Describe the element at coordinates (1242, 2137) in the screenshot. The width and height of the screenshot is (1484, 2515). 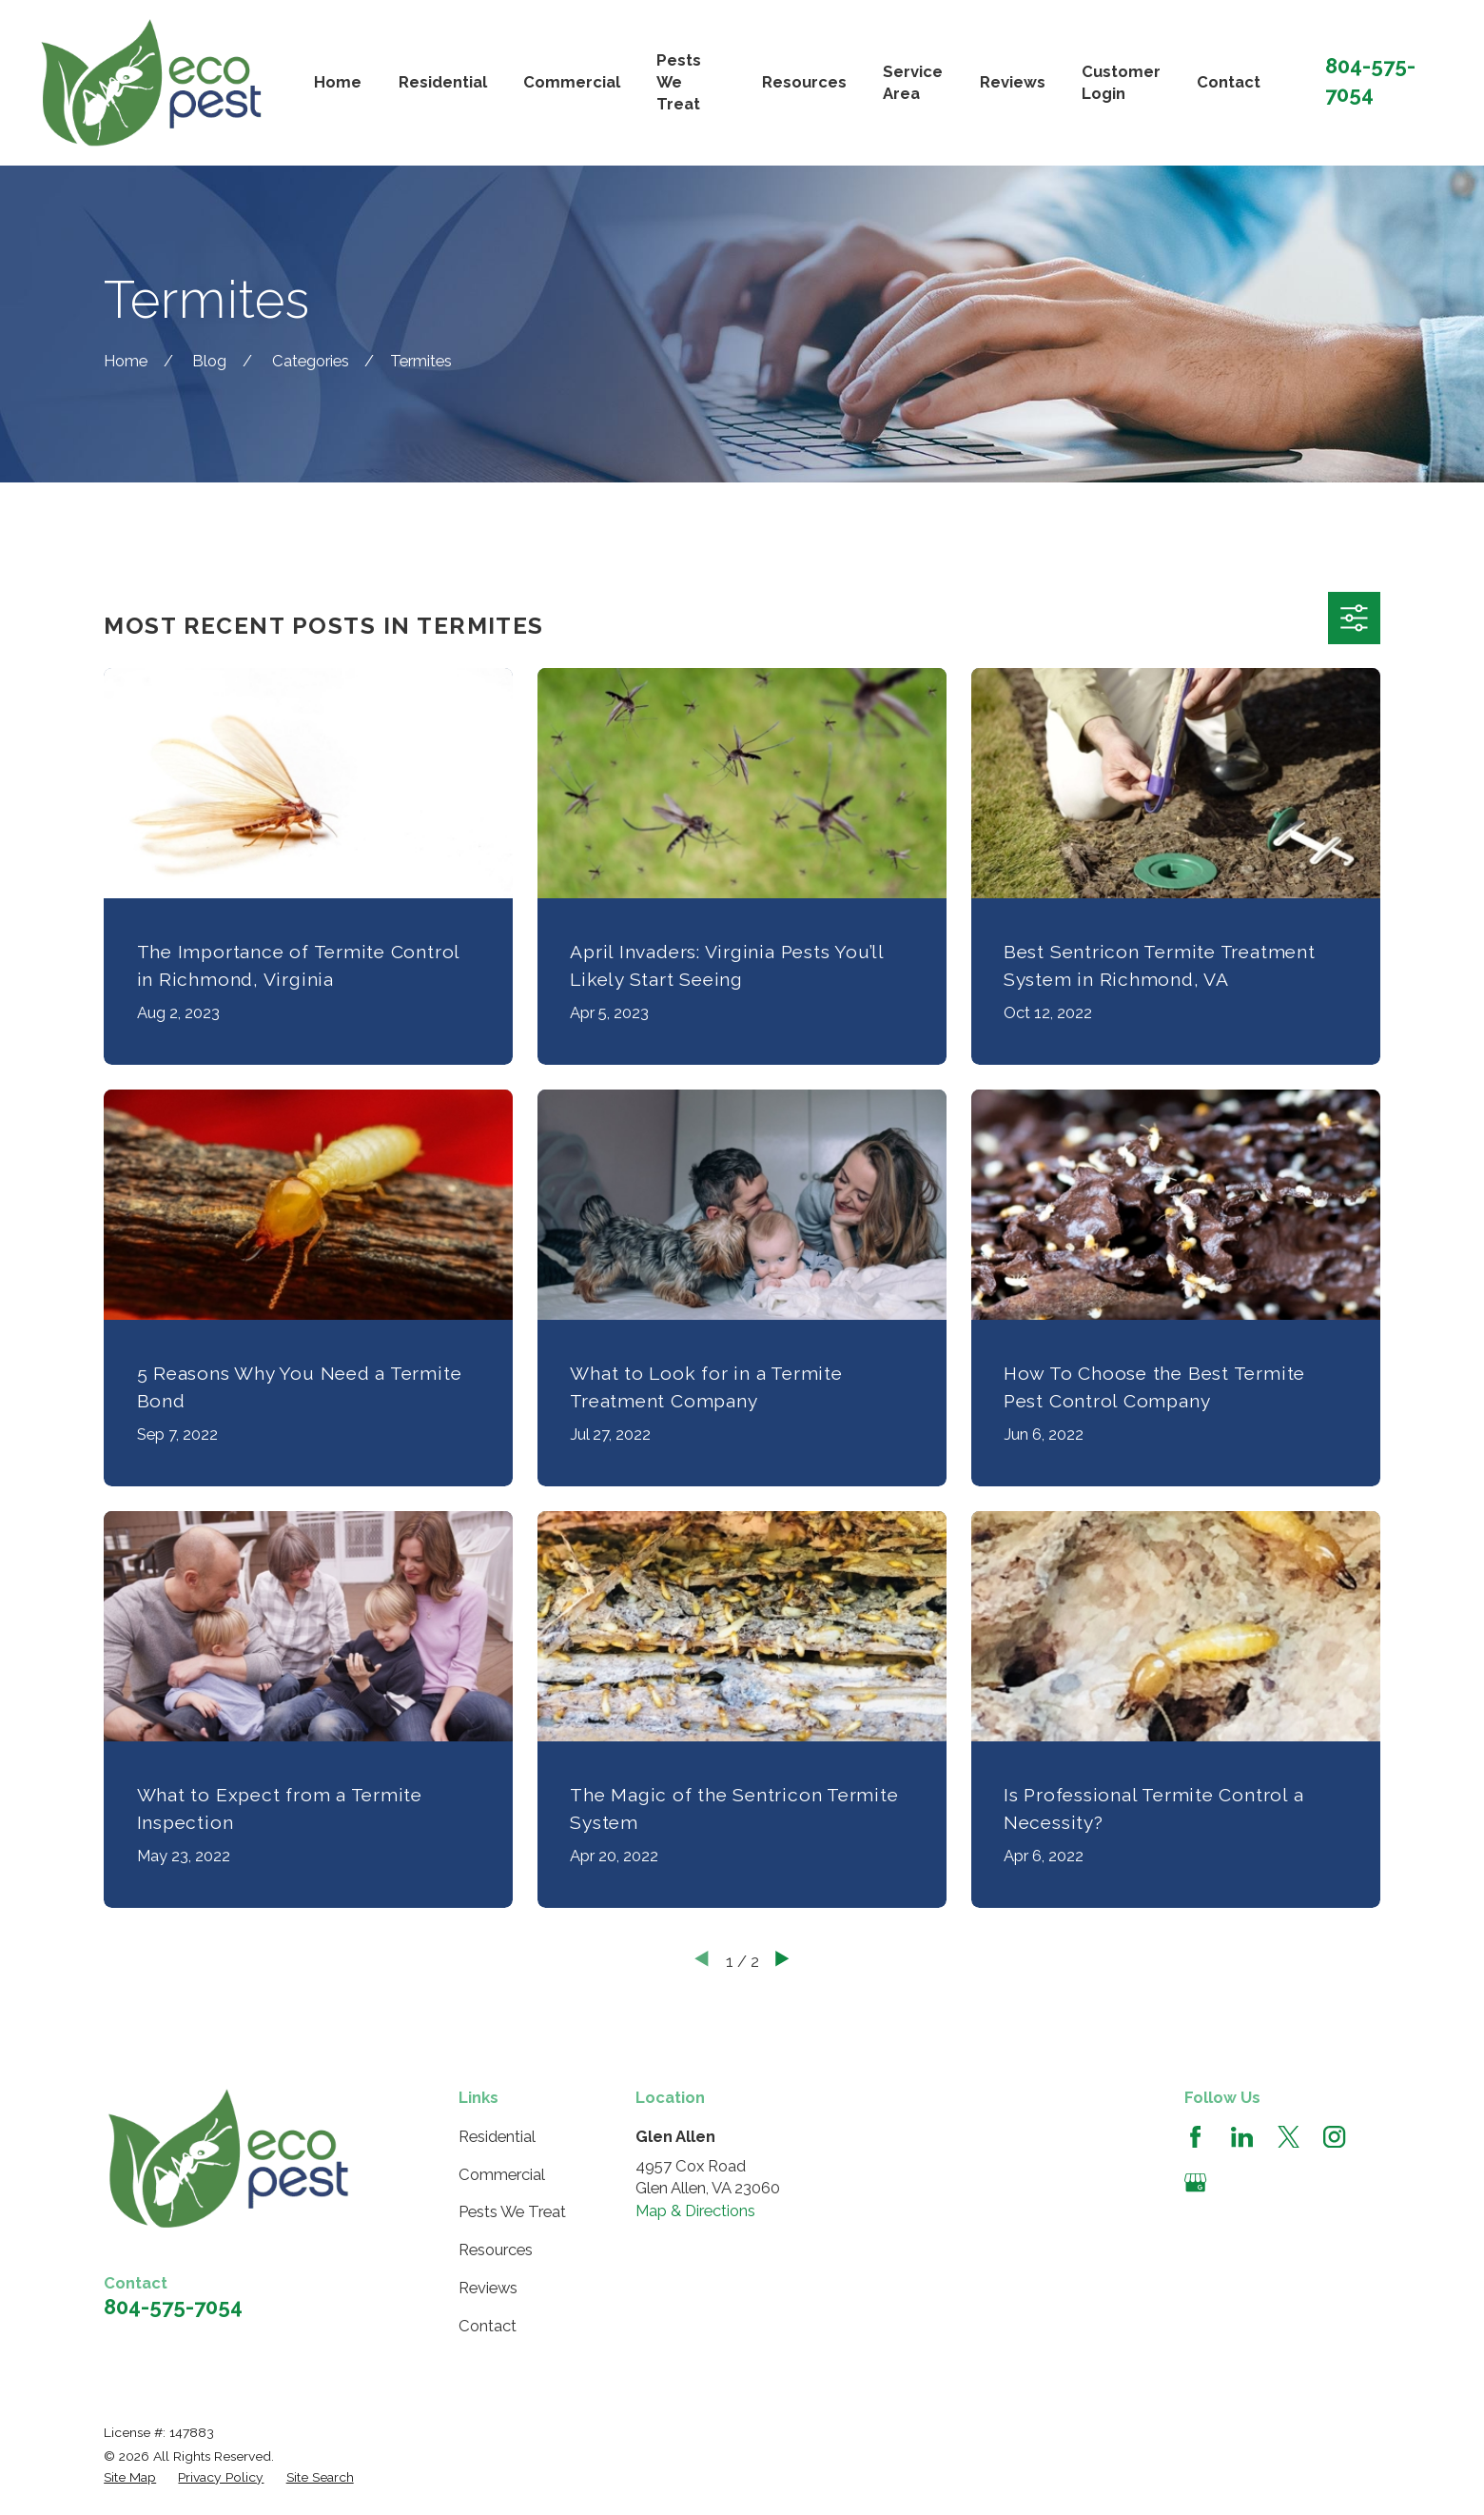
I see `[LinkedIn]` at that location.